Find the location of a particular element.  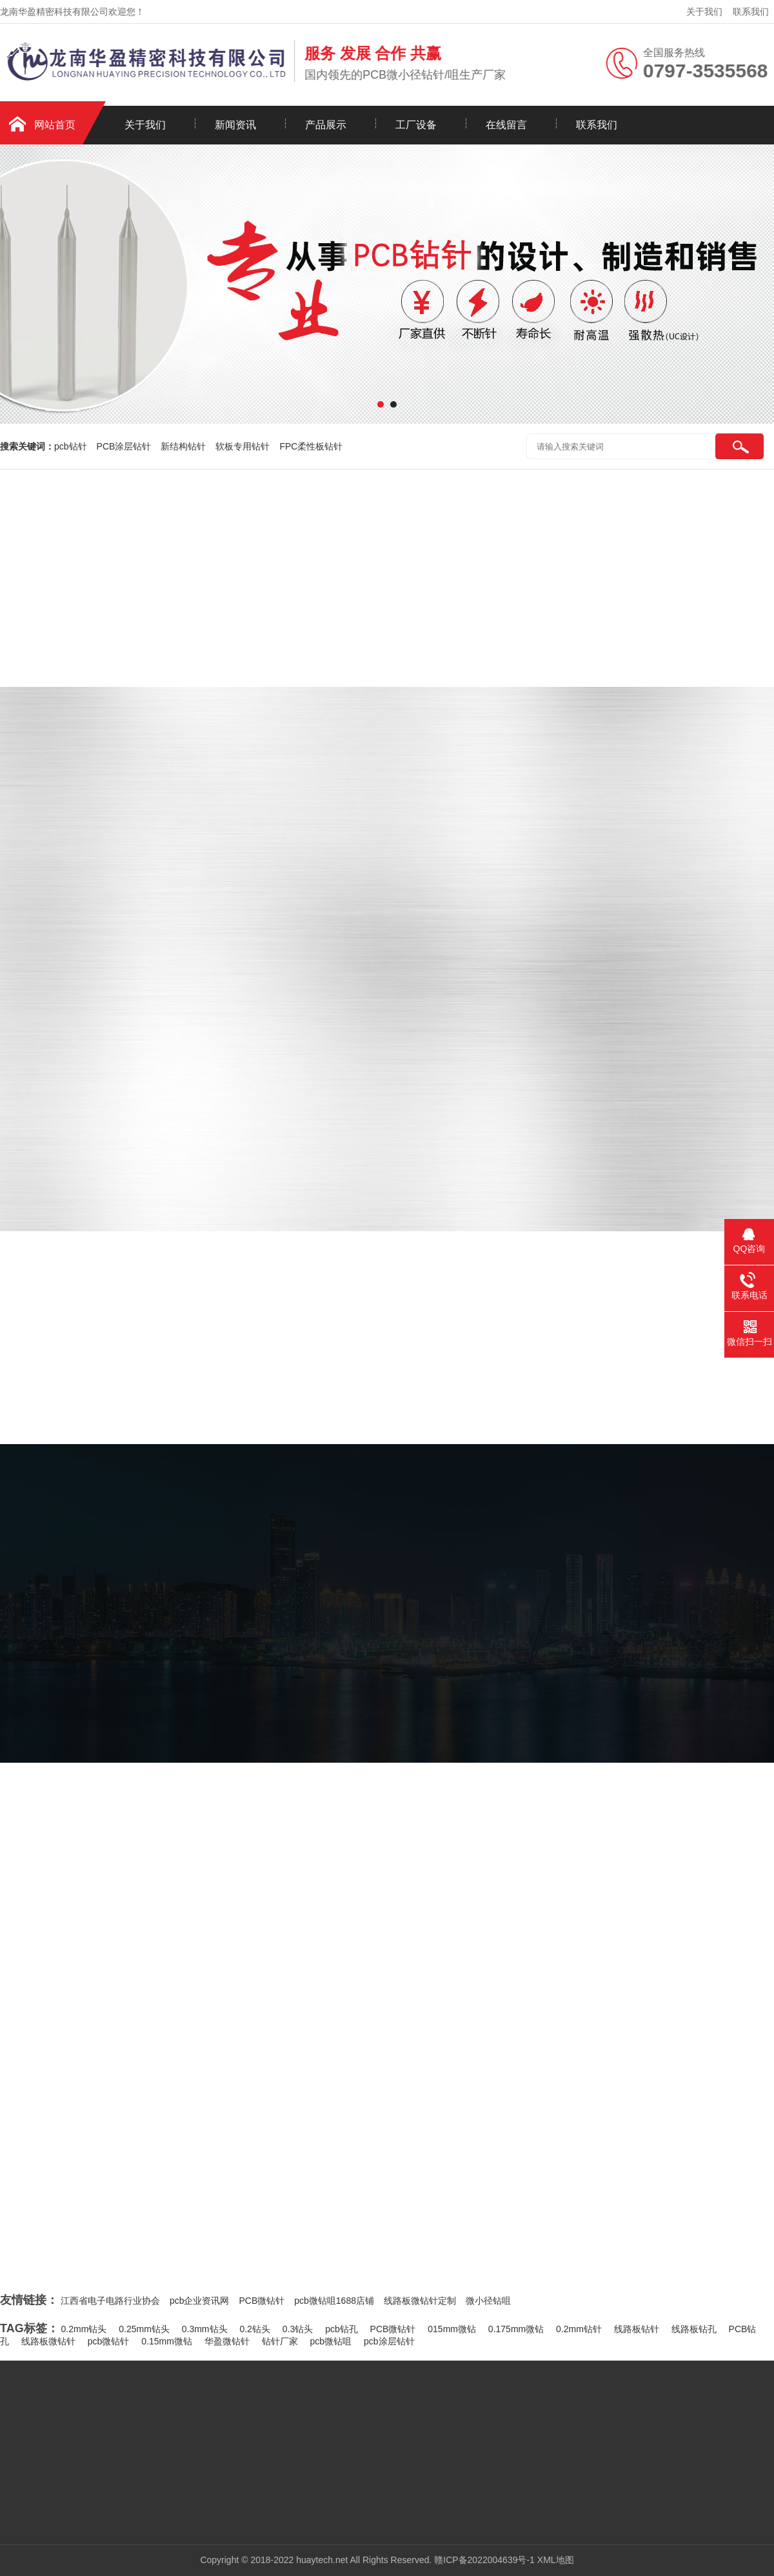

pcb微钻针 is located at coordinates (109, 2341).